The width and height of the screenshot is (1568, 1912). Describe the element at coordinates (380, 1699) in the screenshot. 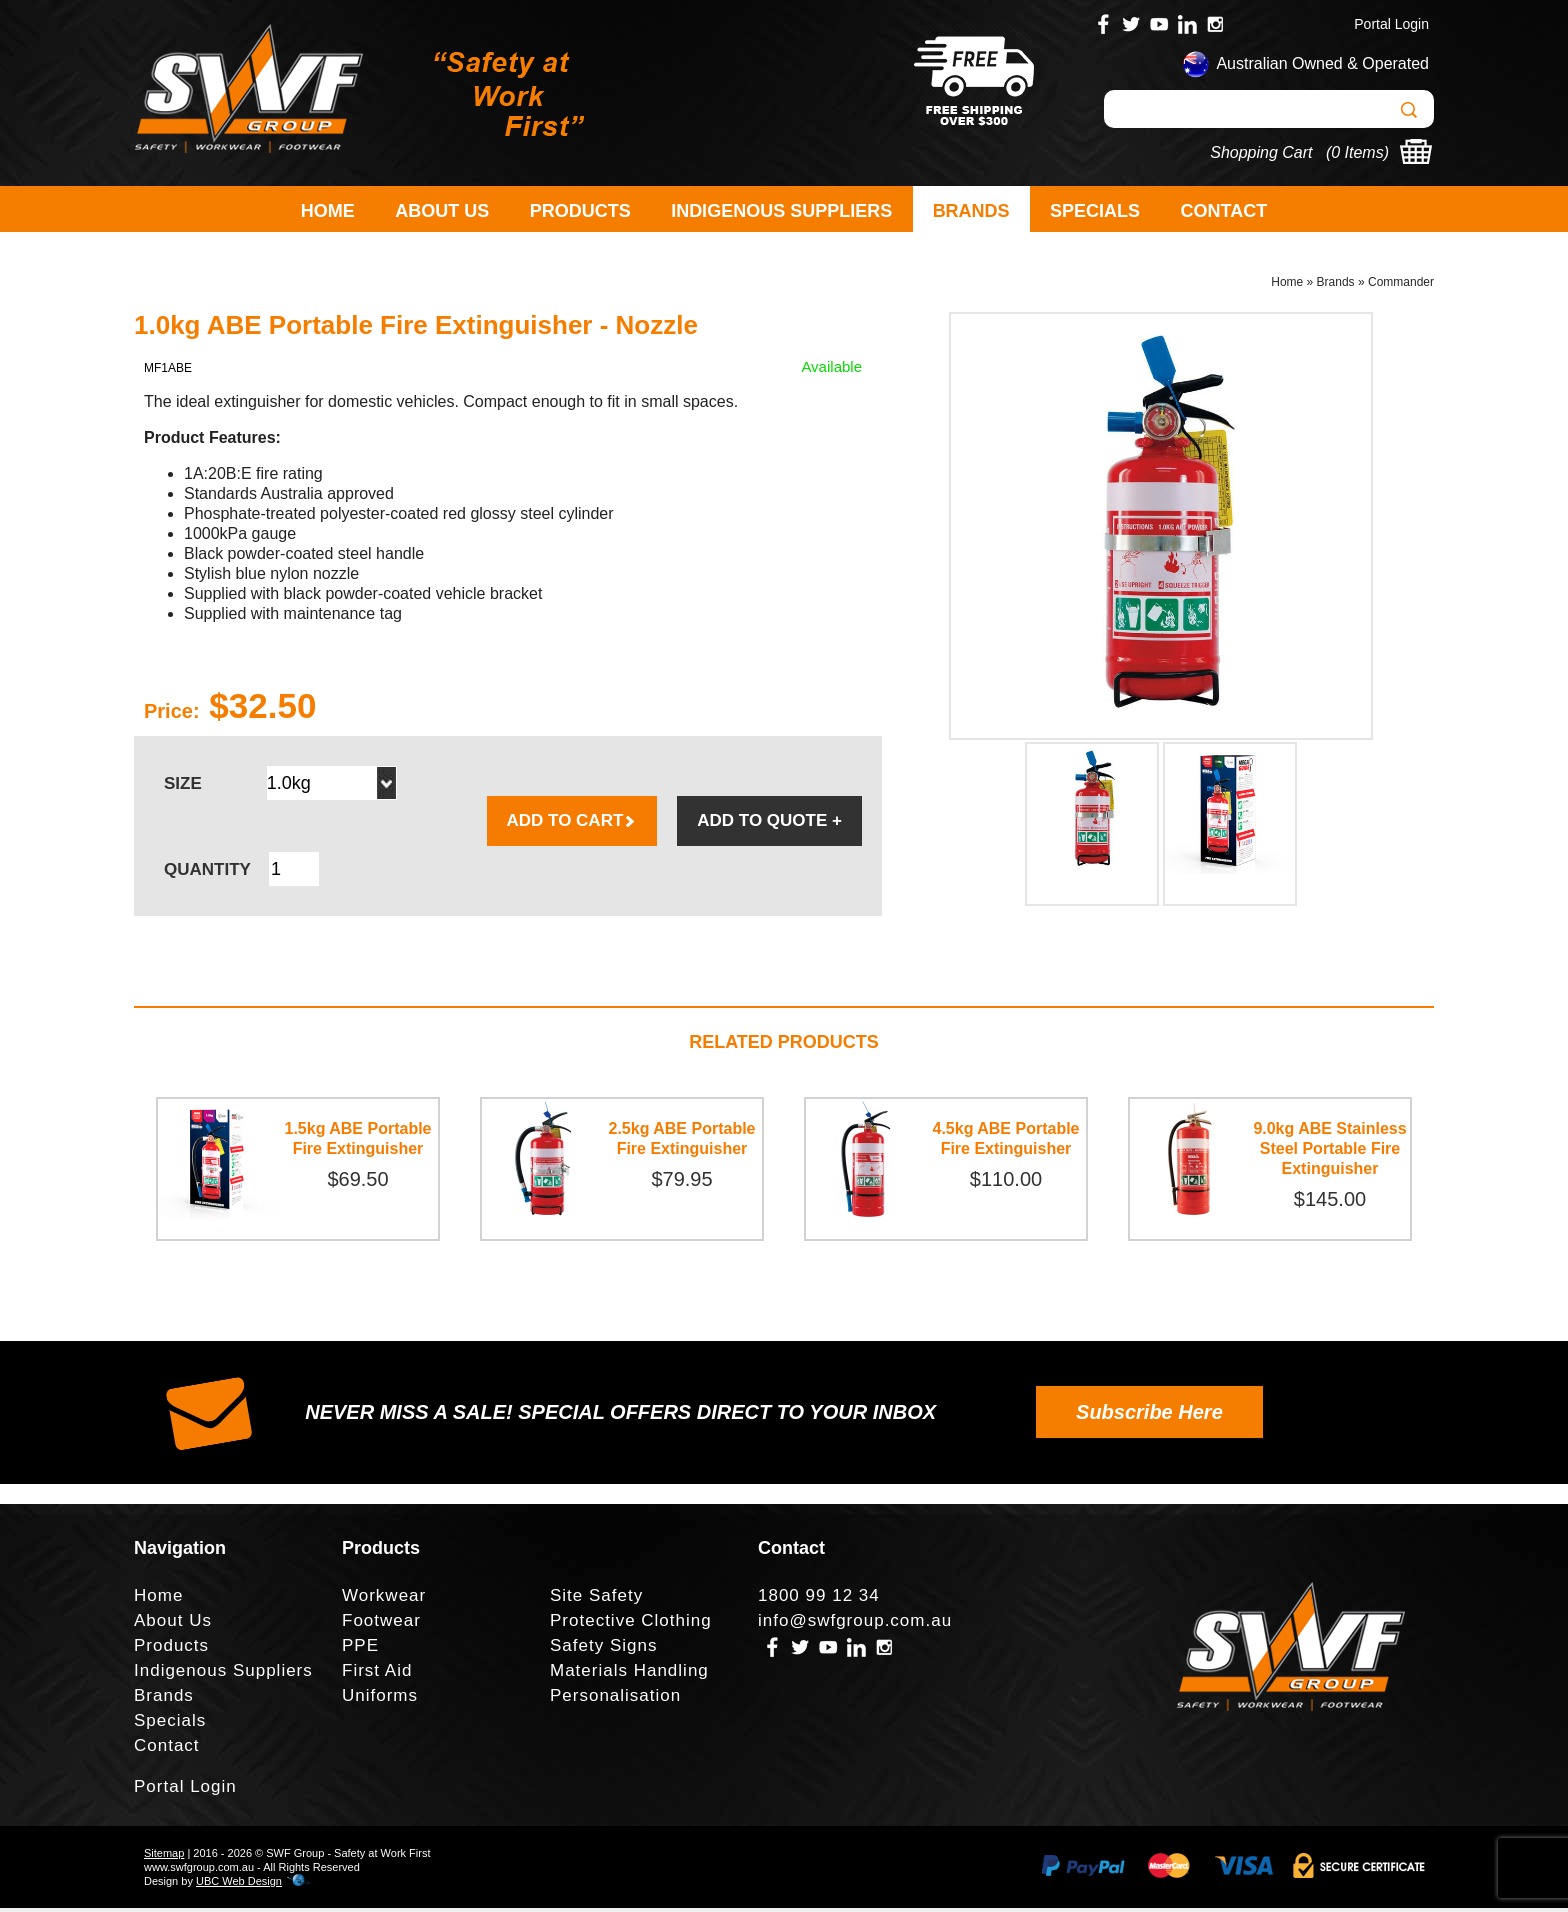

I see `Uniforms` at that location.